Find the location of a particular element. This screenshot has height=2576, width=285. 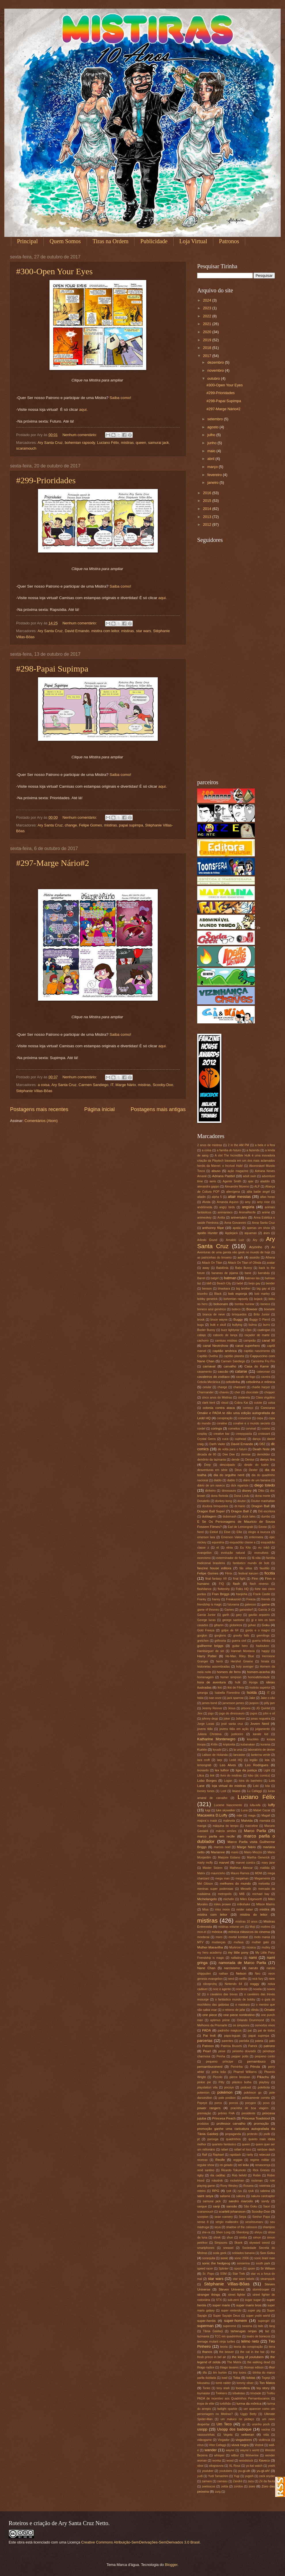

Pearl is located at coordinates (207, 2051).